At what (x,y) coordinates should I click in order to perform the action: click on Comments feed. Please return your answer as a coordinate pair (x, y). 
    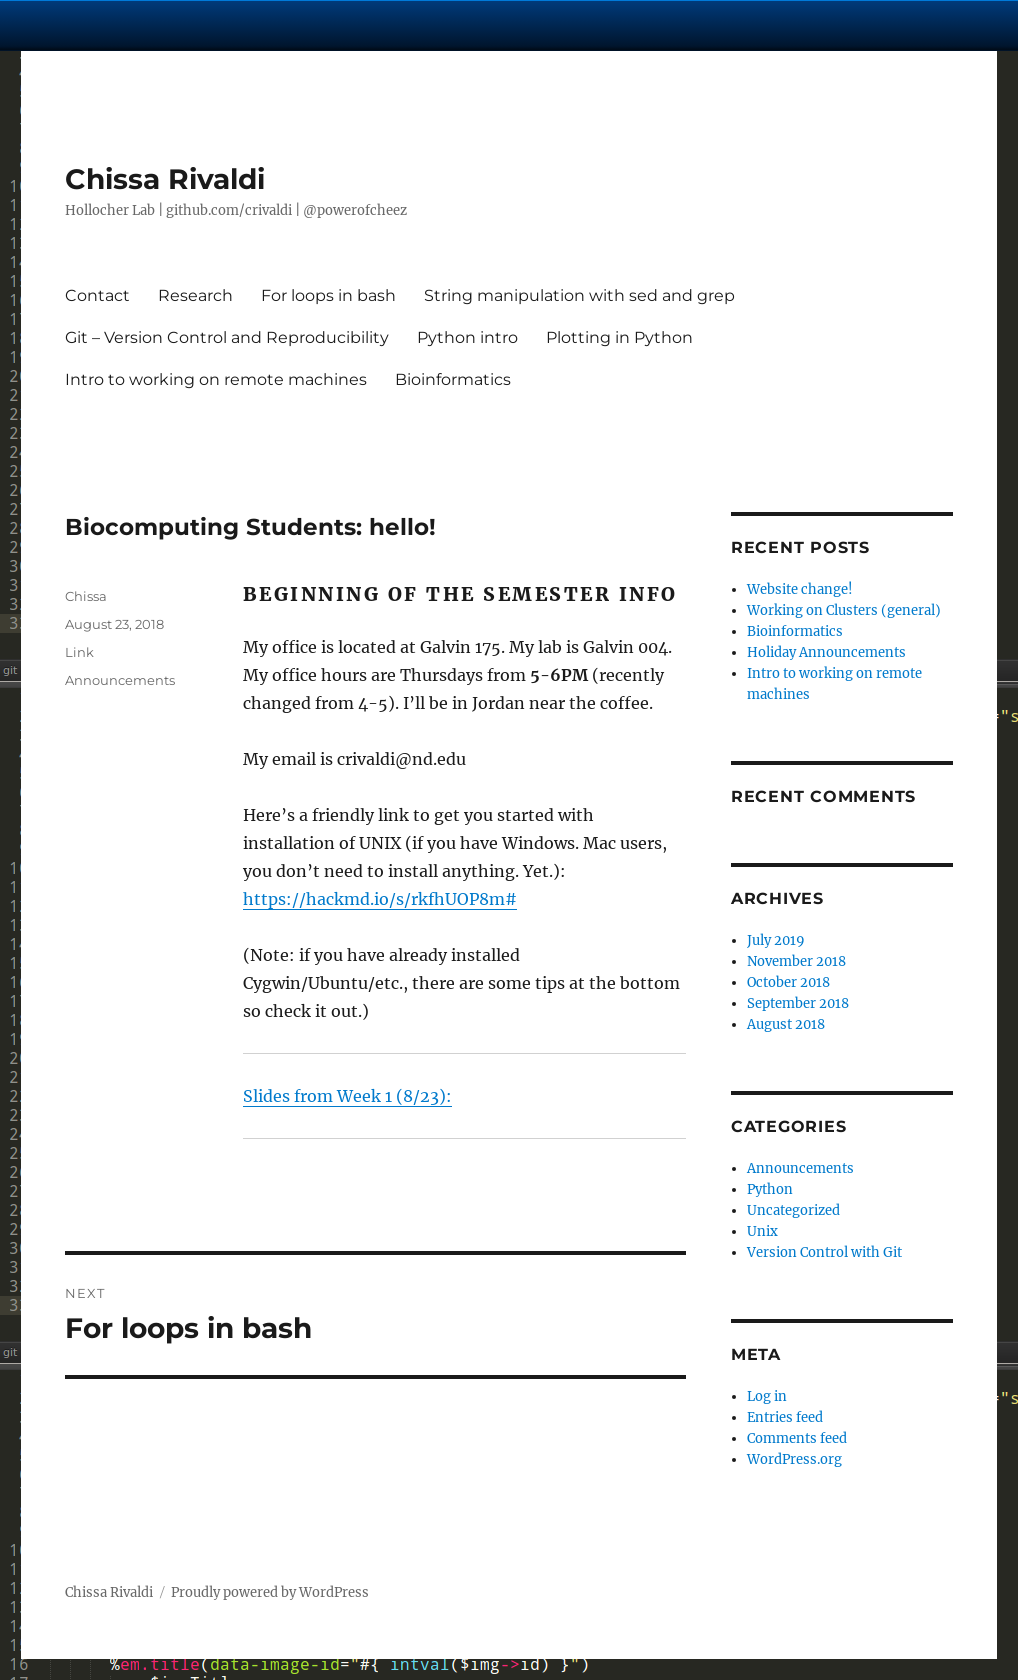
    Looking at the image, I should click on (797, 1438).